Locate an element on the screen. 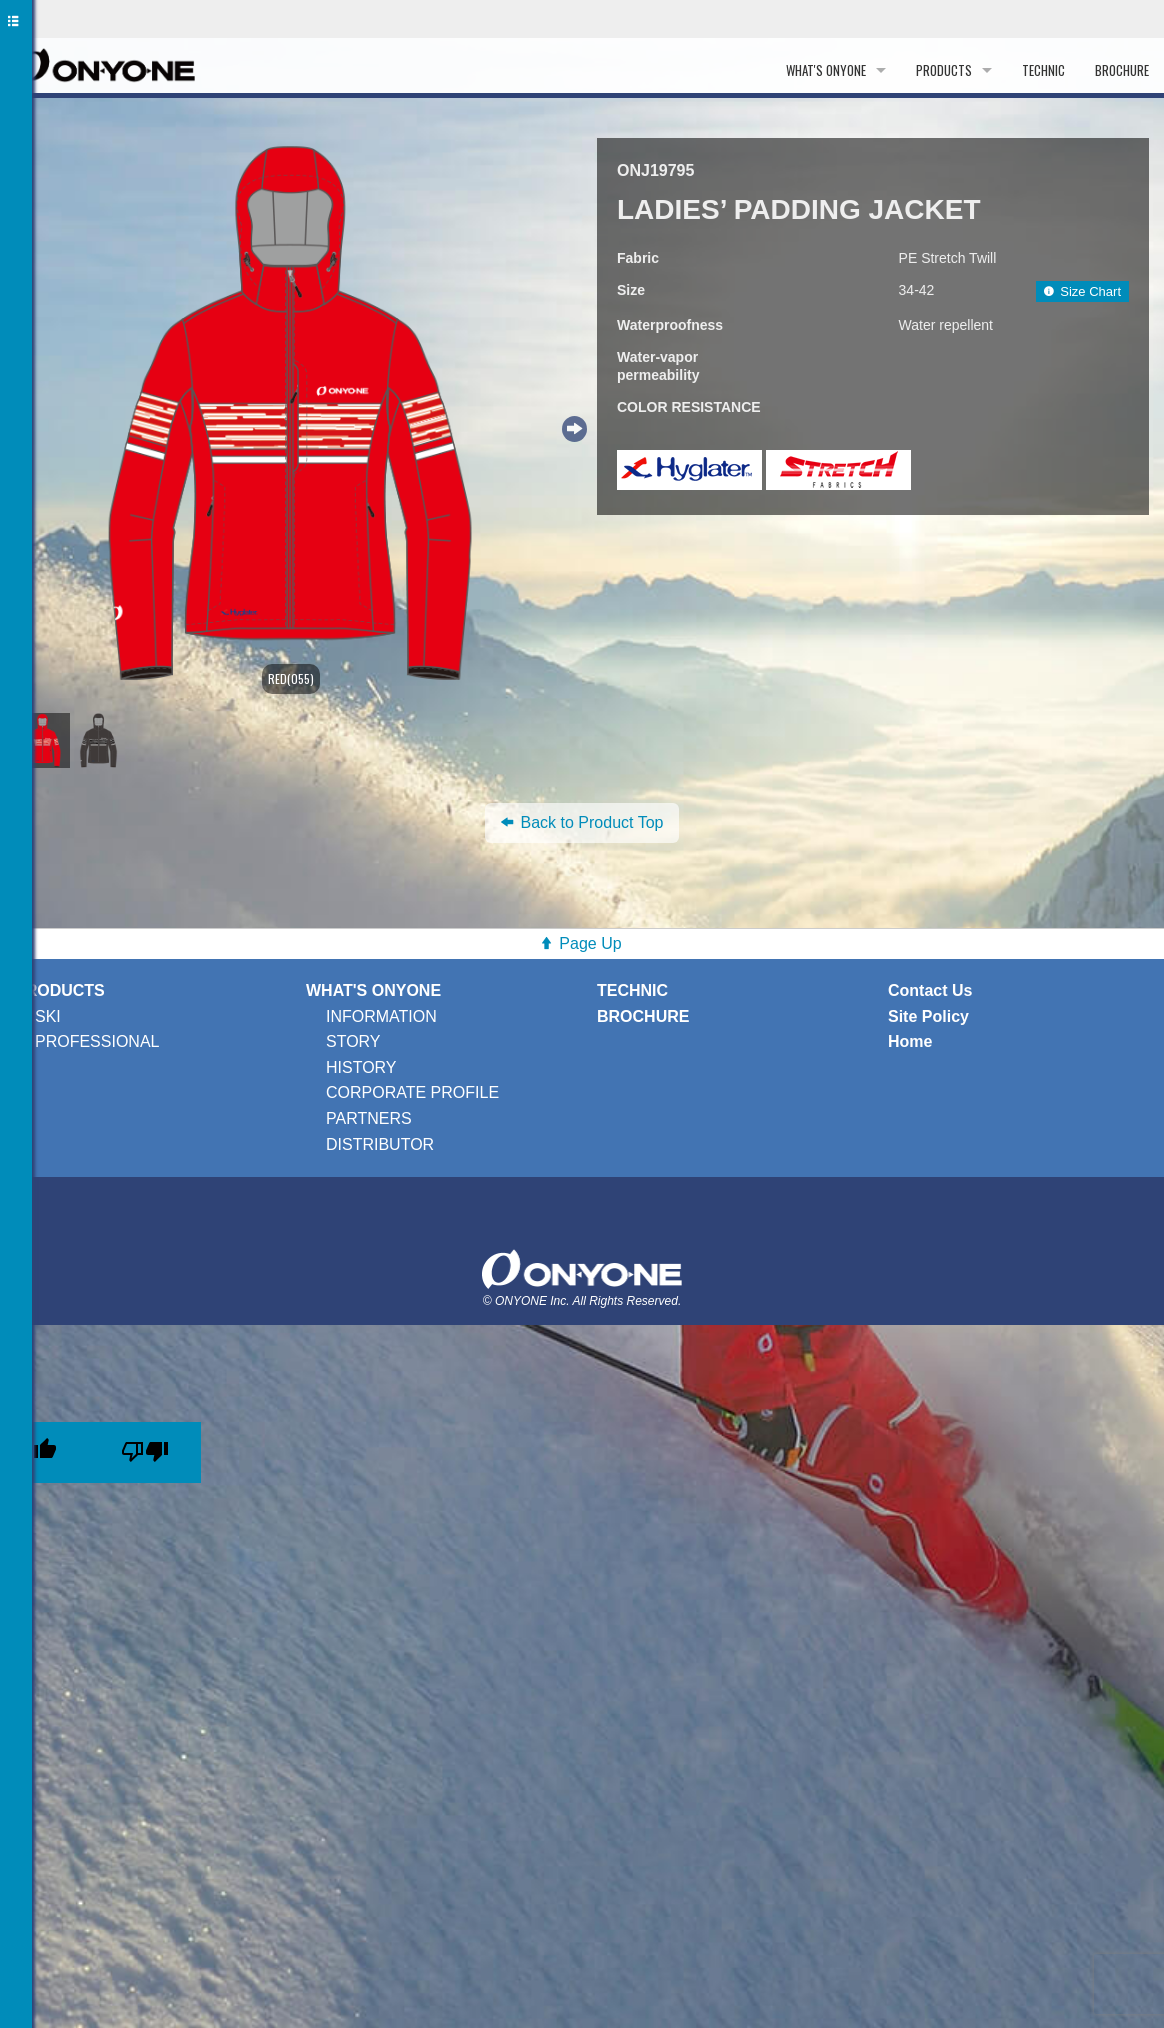  CORPORATE PROFILE is located at coordinates (412, 1092).